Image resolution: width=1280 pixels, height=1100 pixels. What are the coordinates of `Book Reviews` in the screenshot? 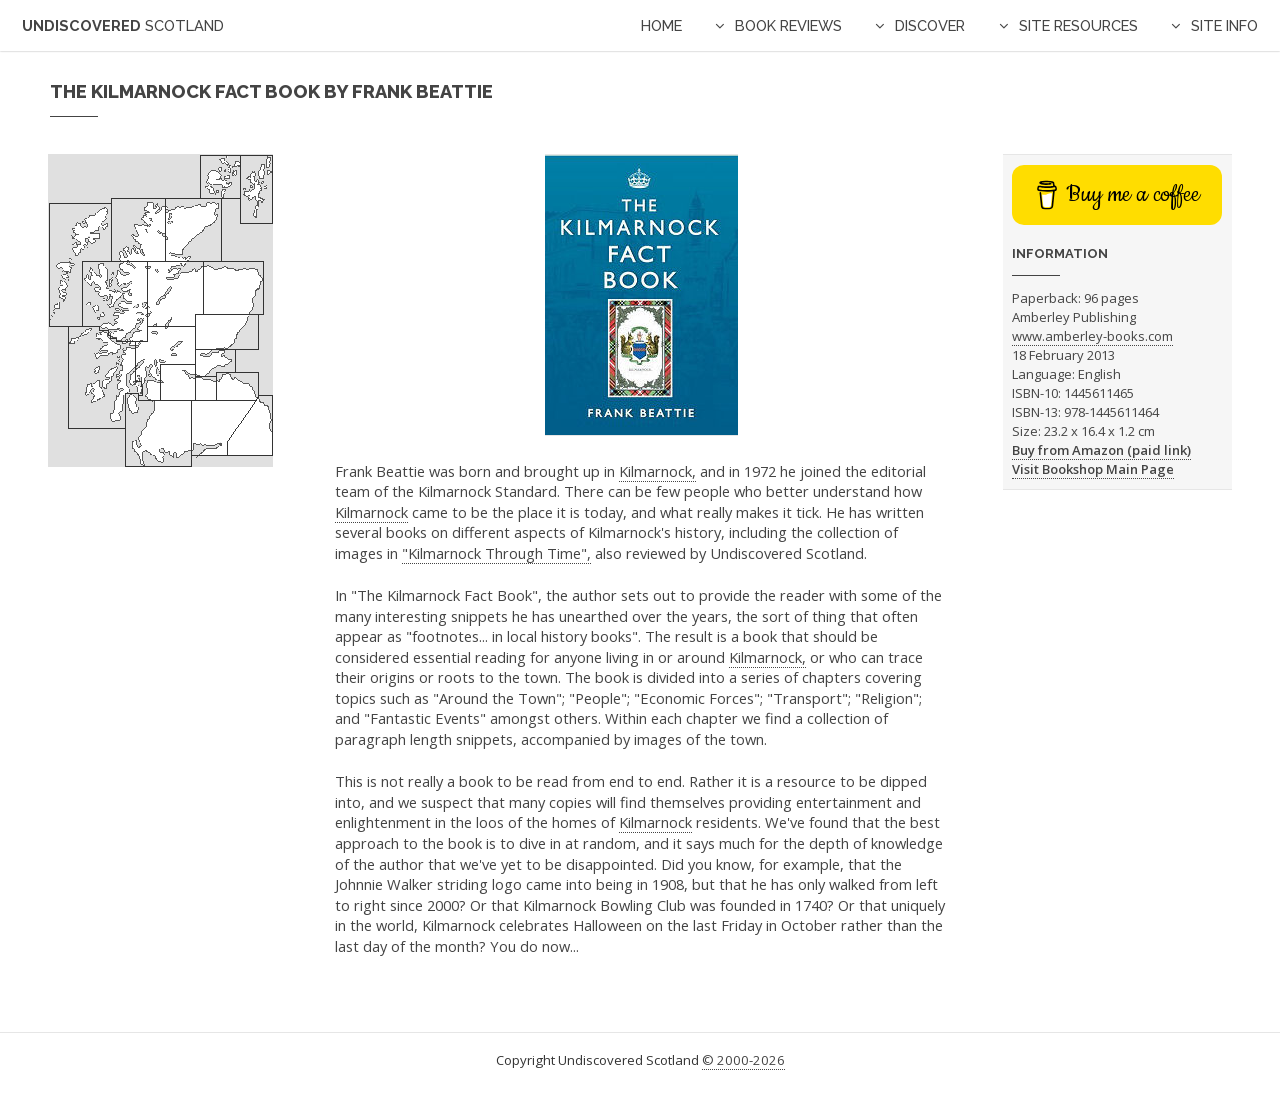 It's located at (788, 25).